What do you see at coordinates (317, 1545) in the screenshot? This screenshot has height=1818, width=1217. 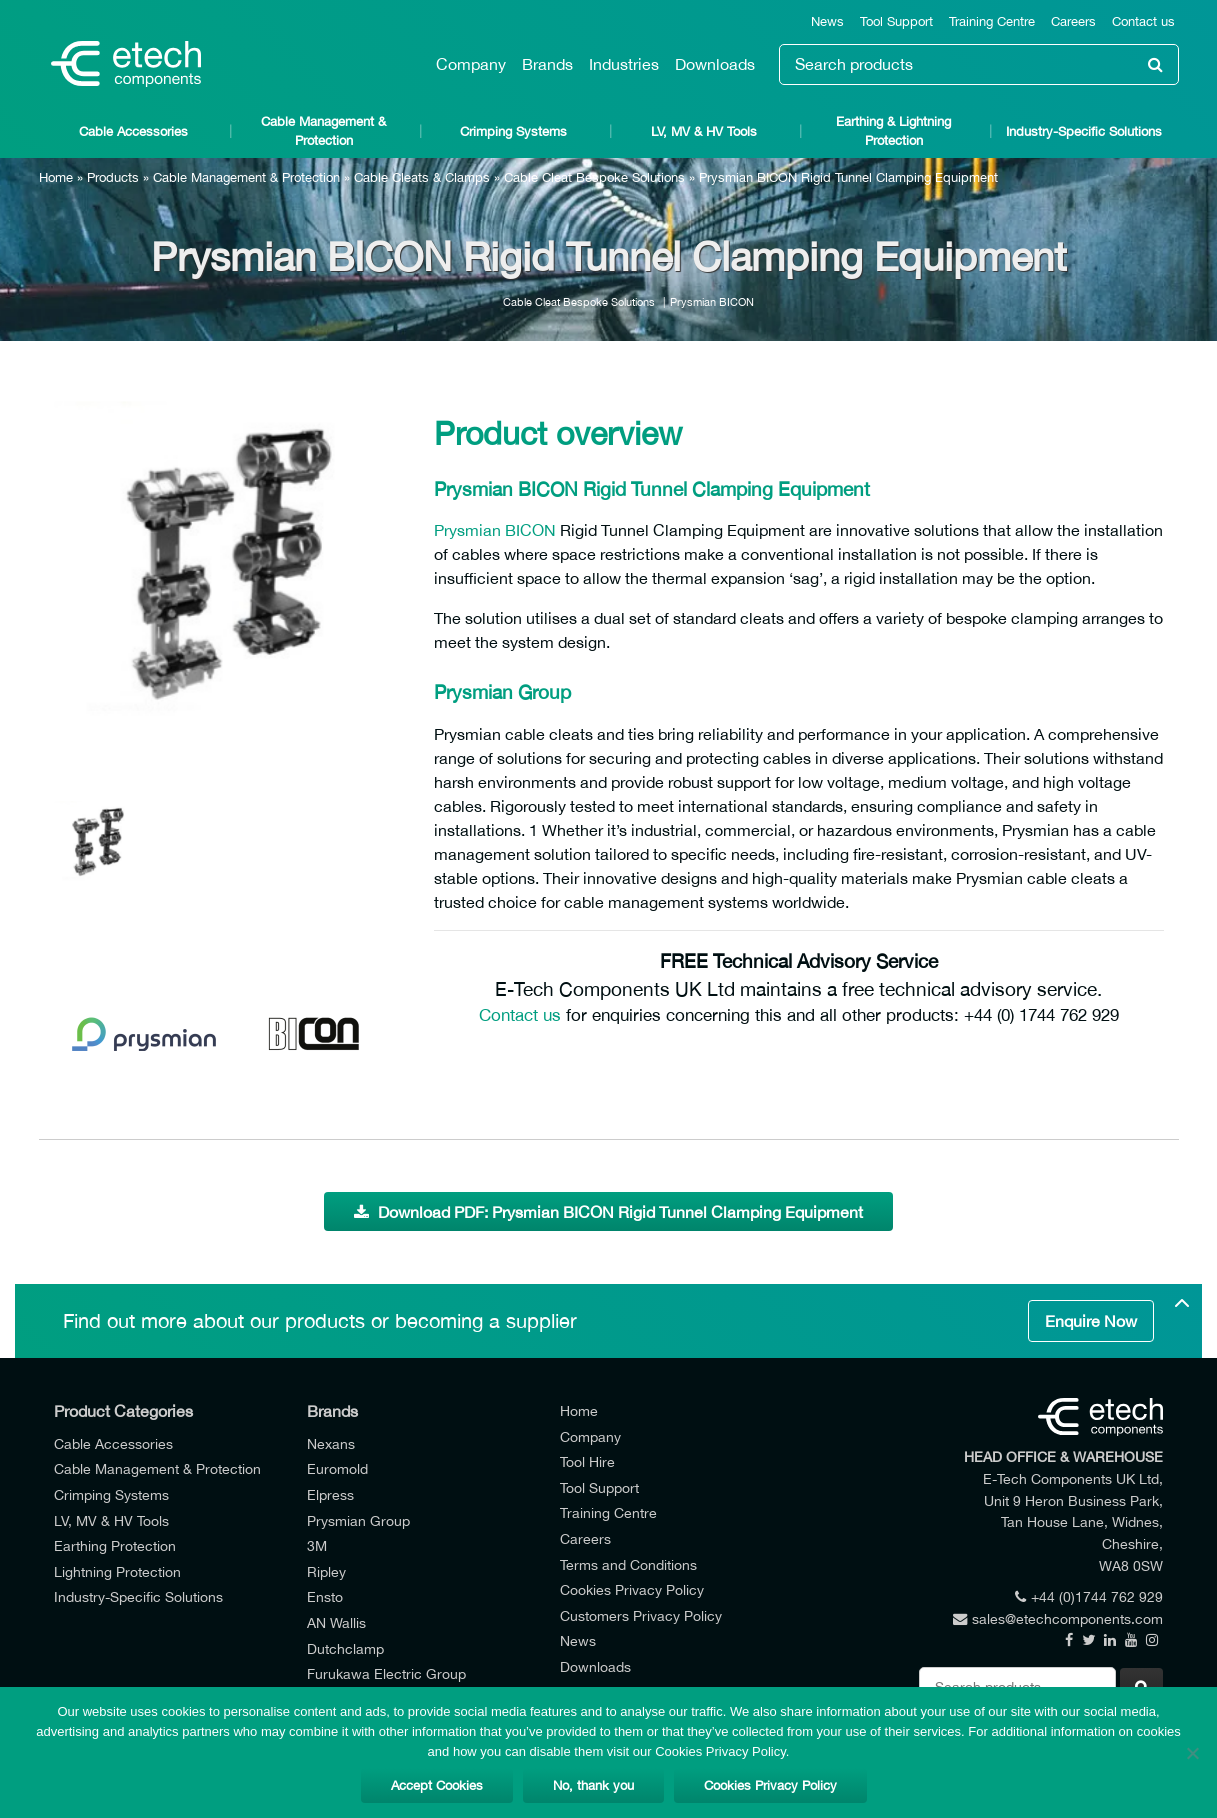 I see `3M` at bounding box center [317, 1545].